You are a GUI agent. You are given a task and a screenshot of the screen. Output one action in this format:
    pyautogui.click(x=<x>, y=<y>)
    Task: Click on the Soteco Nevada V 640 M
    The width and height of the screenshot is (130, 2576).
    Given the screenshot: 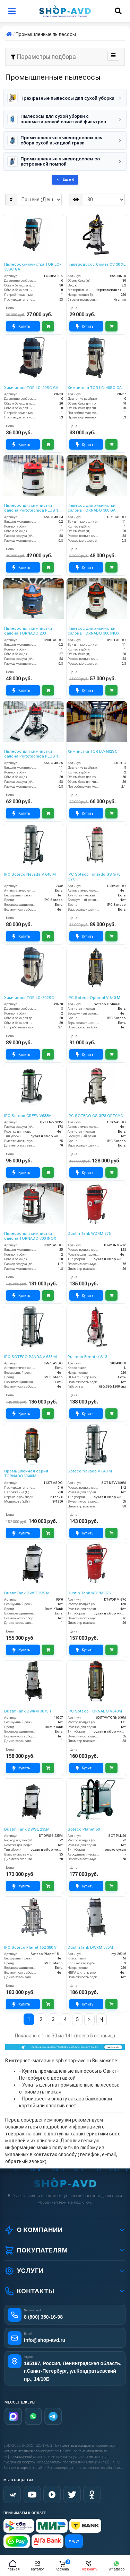 What is the action you would take?
    pyautogui.click(x=90, y=1471)
    